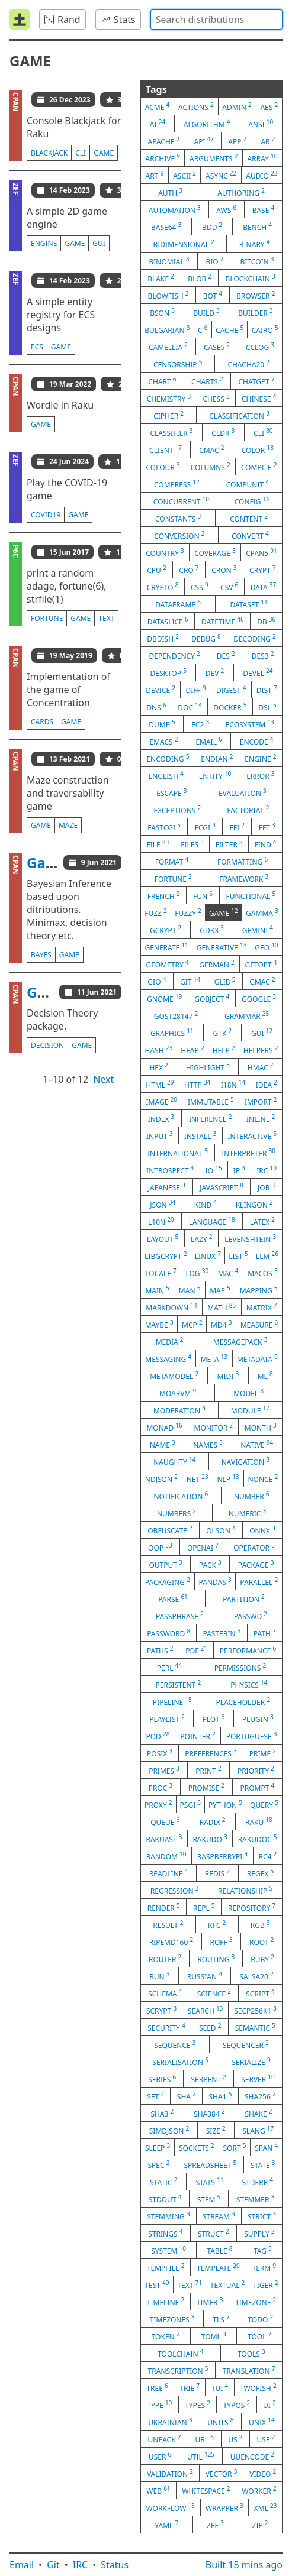  I want to click on sha1, so click(220, 2096).